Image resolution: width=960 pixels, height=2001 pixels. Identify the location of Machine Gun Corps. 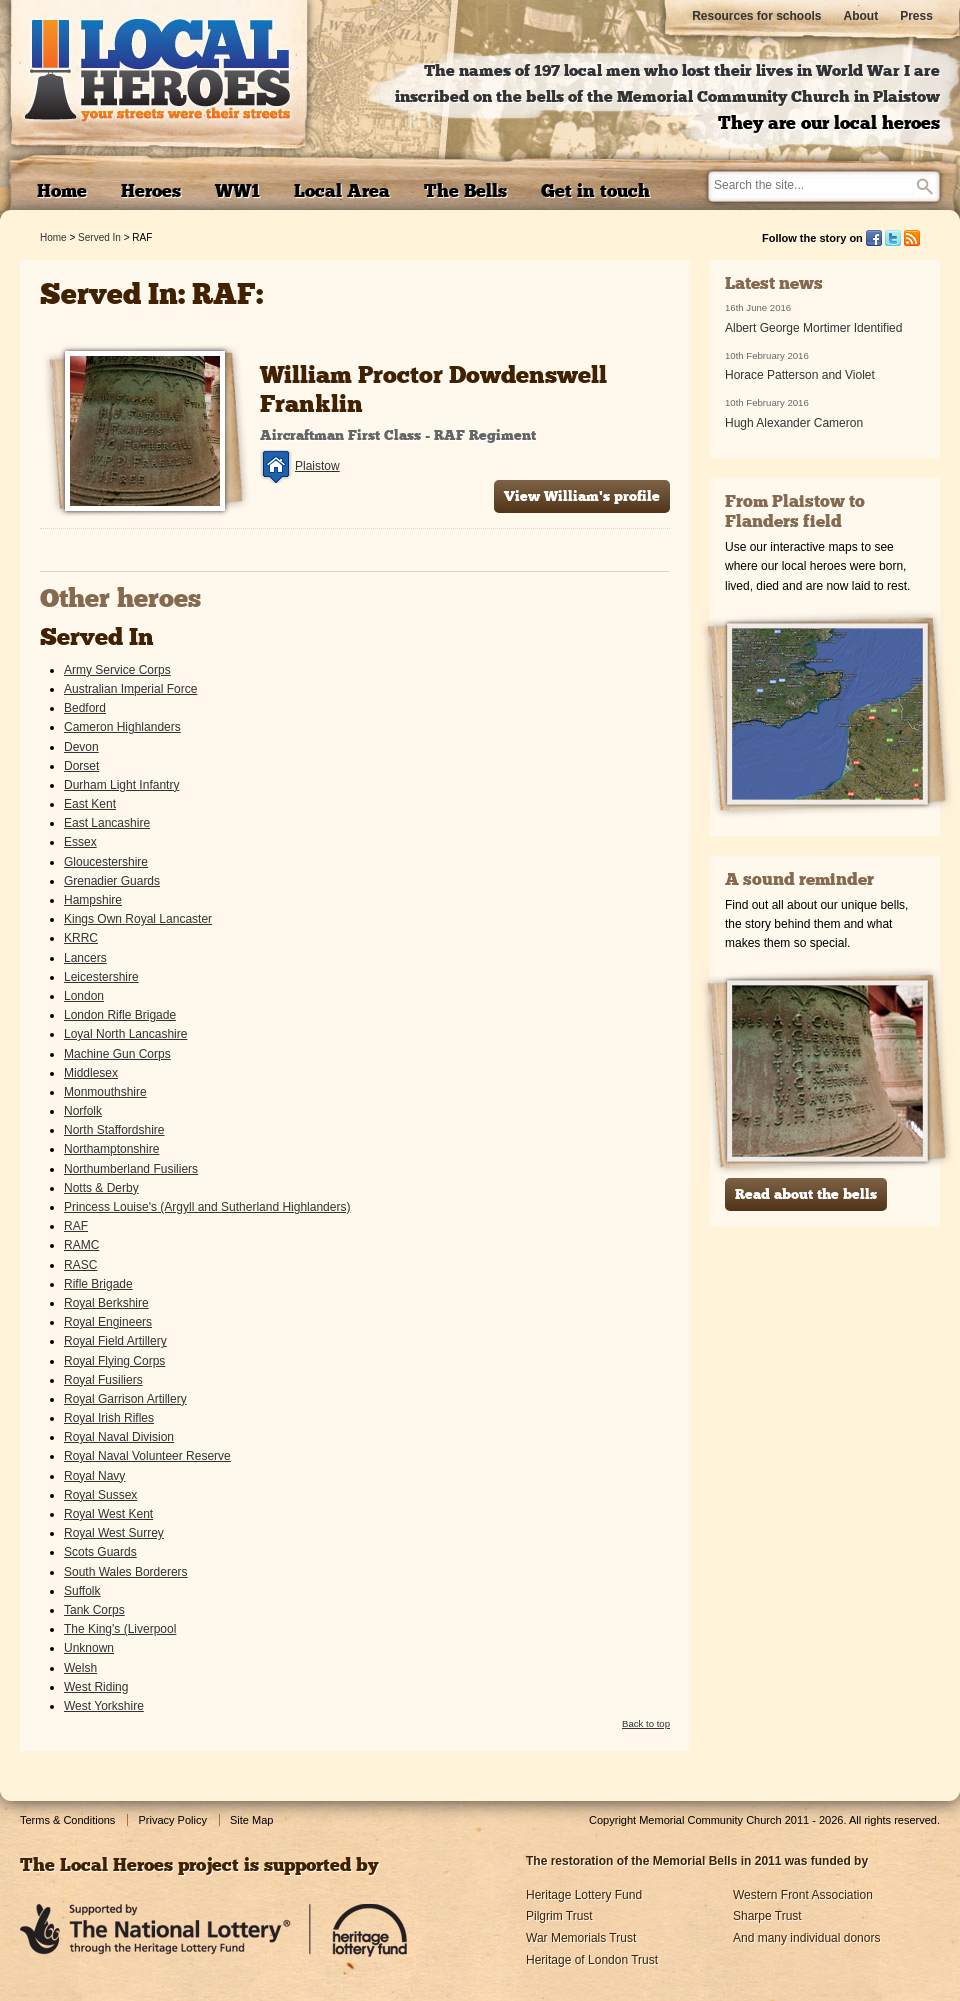
(117, 1054).